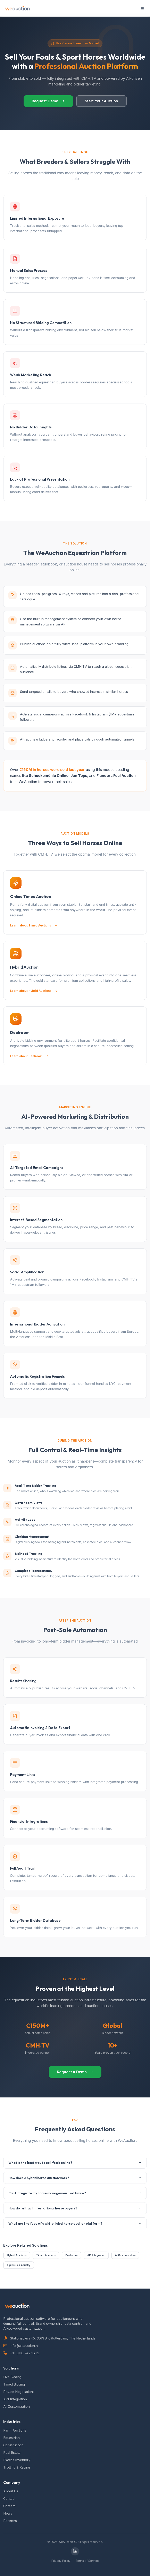  I want to click on Private Negotiations, so click(18, 2392).